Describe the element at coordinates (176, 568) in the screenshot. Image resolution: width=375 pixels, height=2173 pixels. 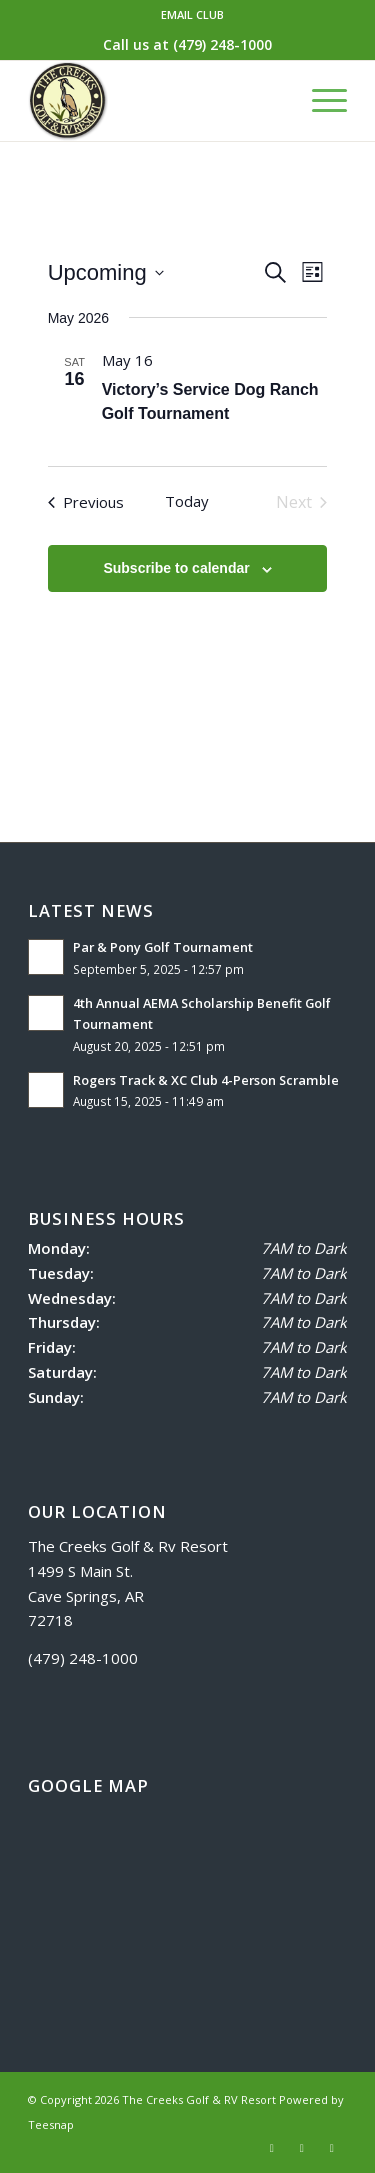
I see `Subscribe to calendar` at that location.